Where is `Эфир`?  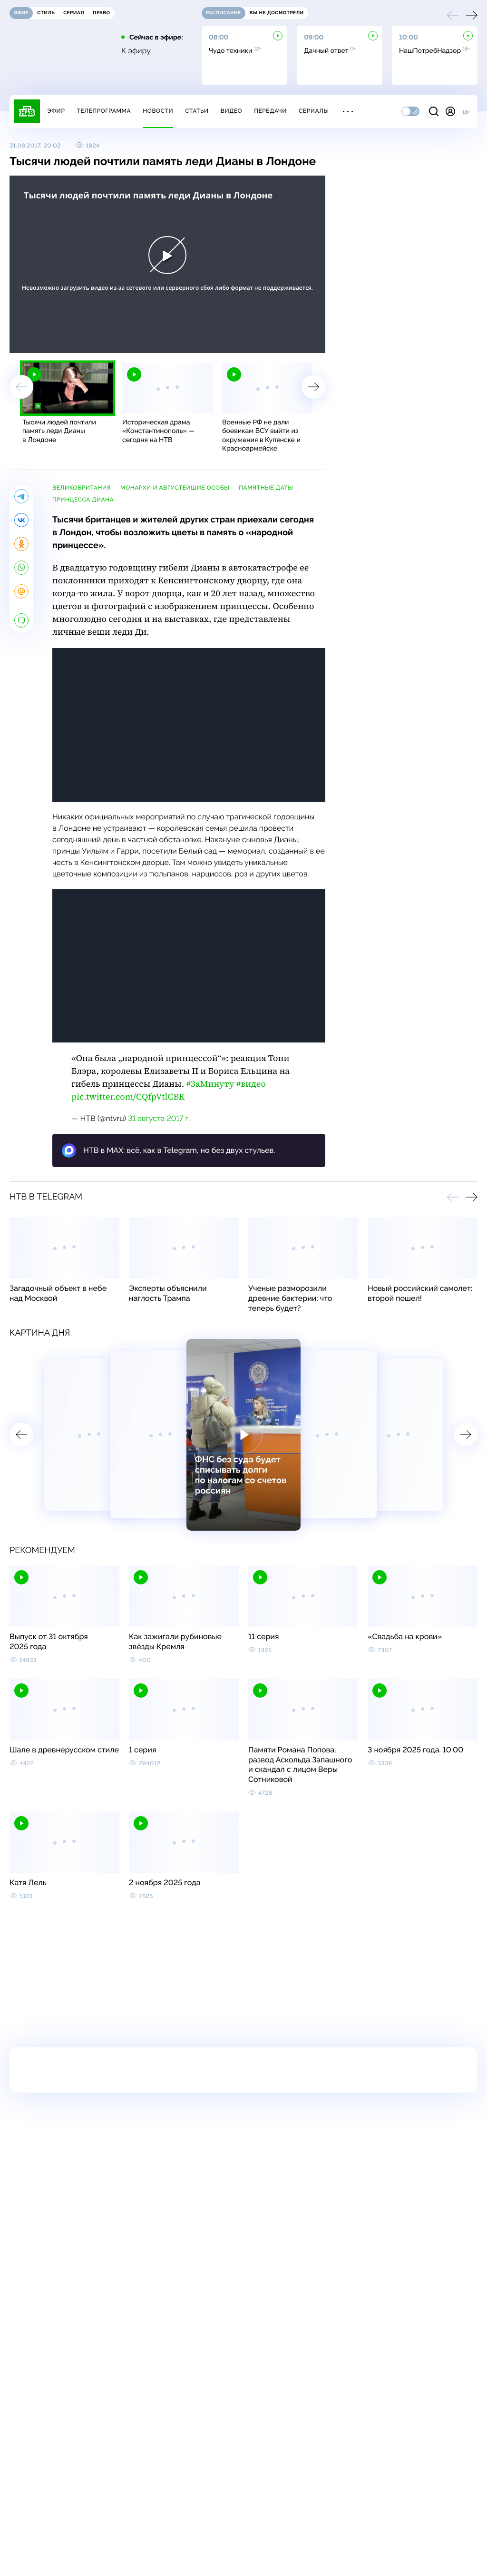
Эфир is located at coordinates (56, 111).